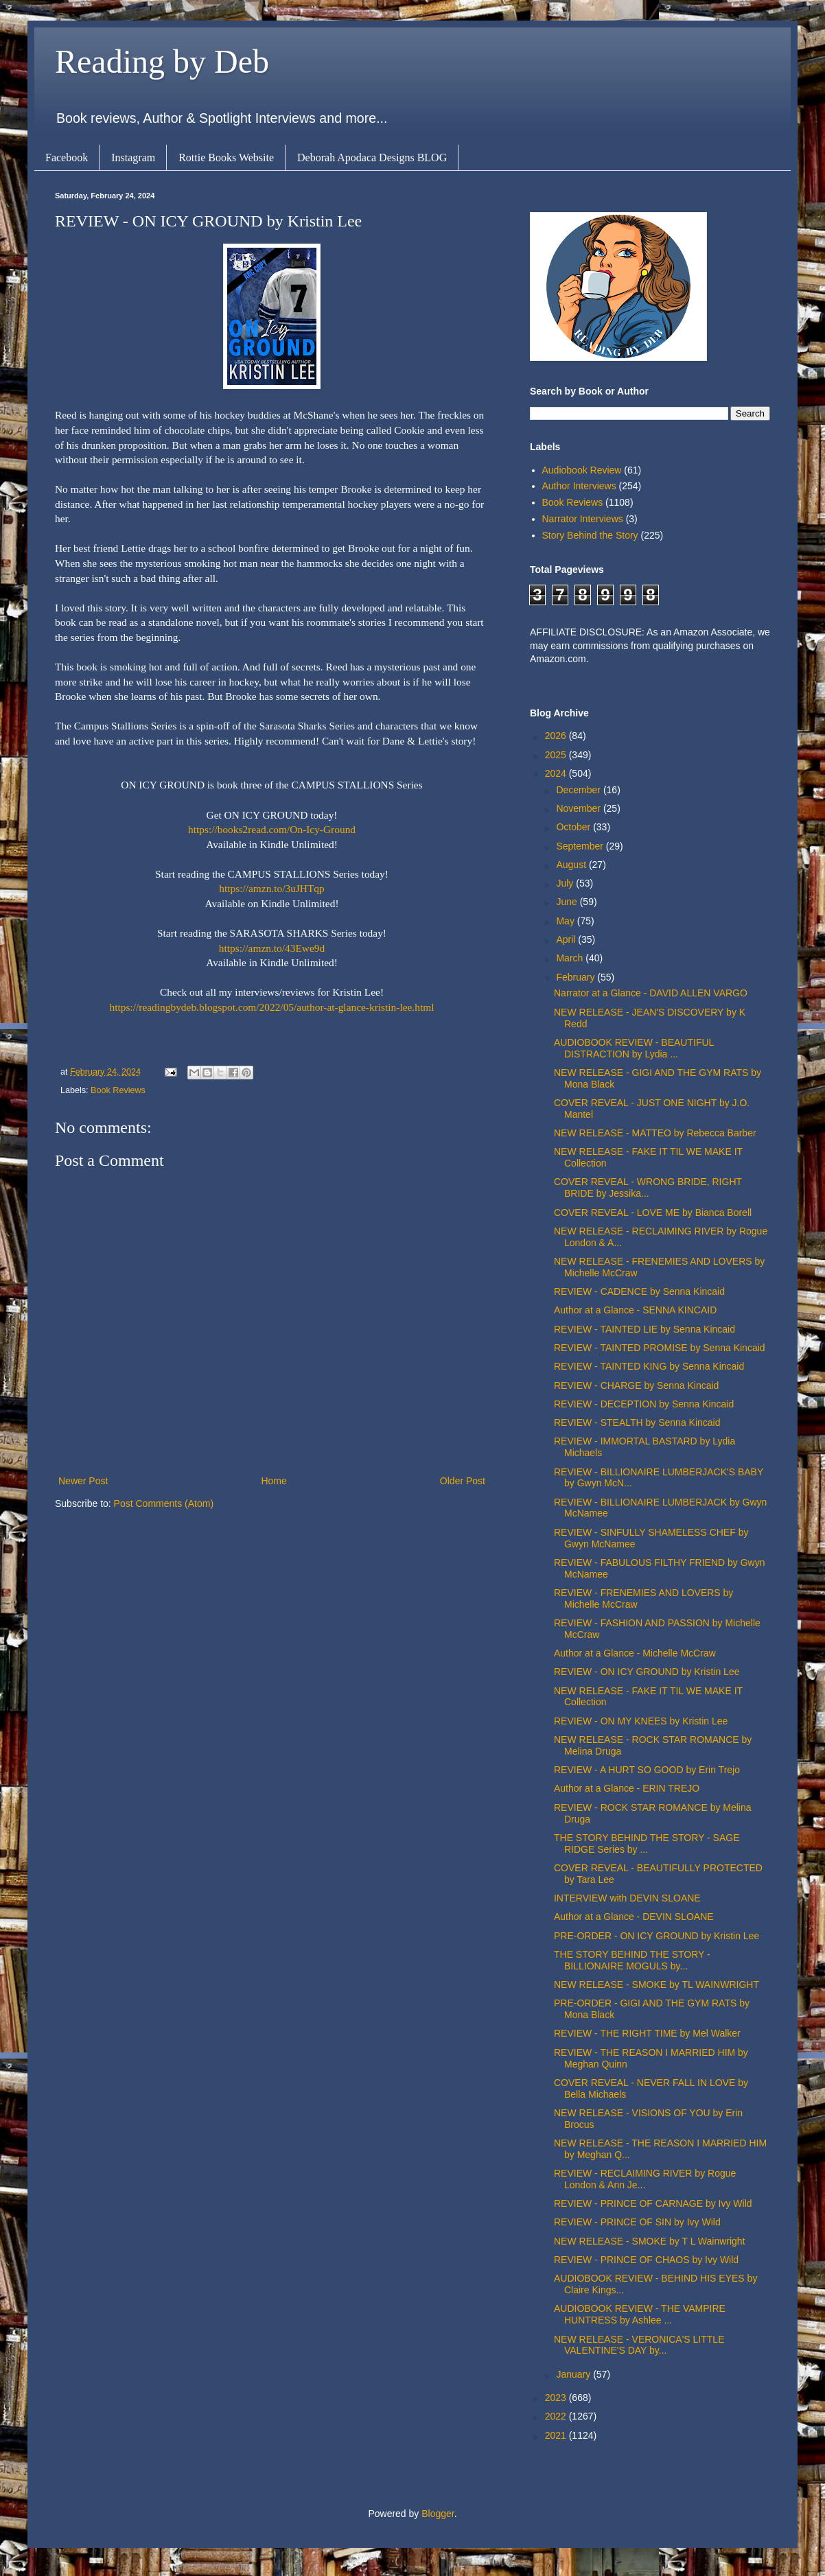 The height and width of the screenshot is (2576, 825). Describe the element at coordinates (579, 485) in the screenshot. I see `Author Interviews` at that location.